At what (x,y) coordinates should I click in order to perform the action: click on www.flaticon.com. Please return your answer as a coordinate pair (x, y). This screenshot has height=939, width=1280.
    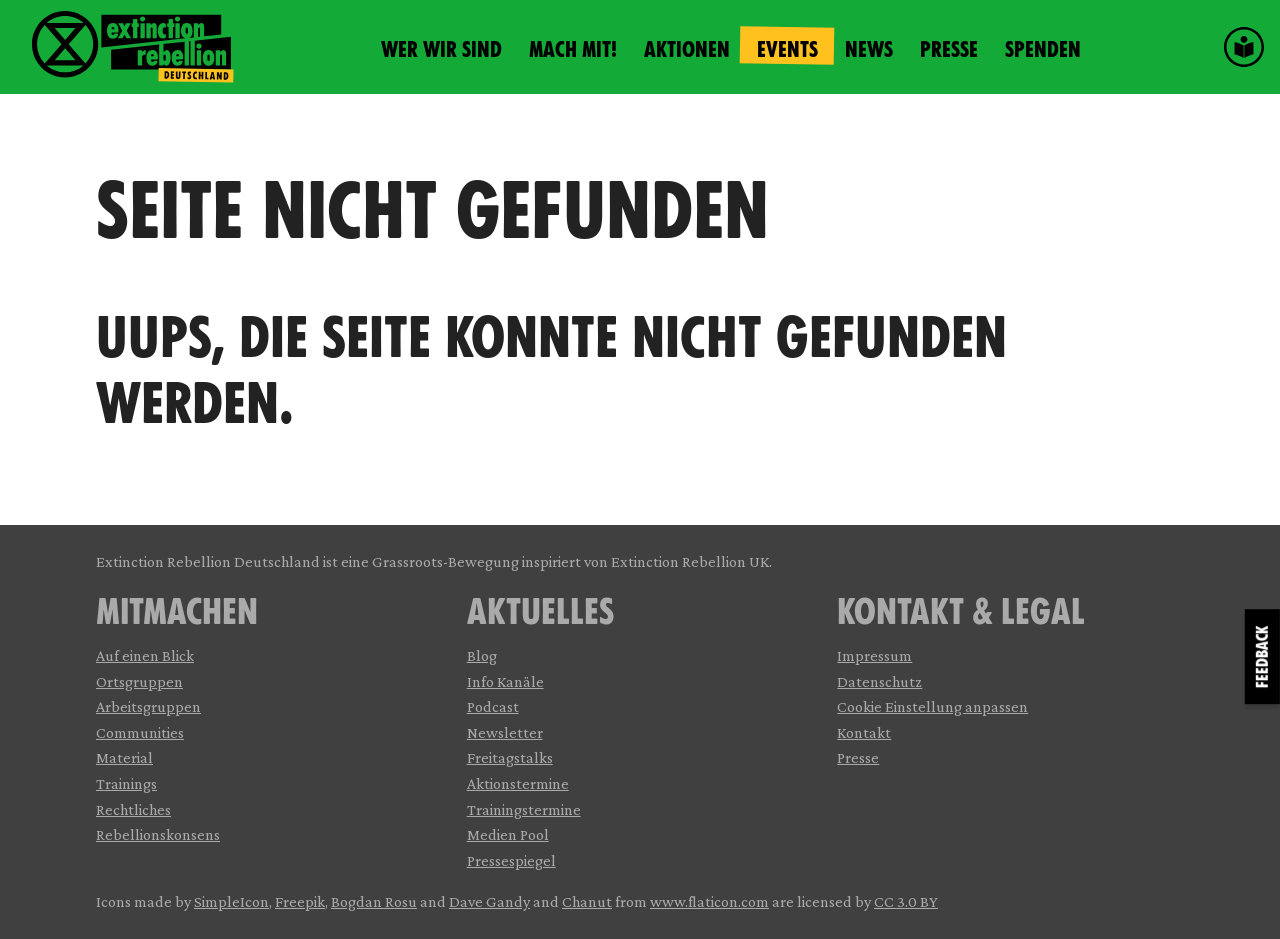
    Looking at the image, I should click on (709, 901).